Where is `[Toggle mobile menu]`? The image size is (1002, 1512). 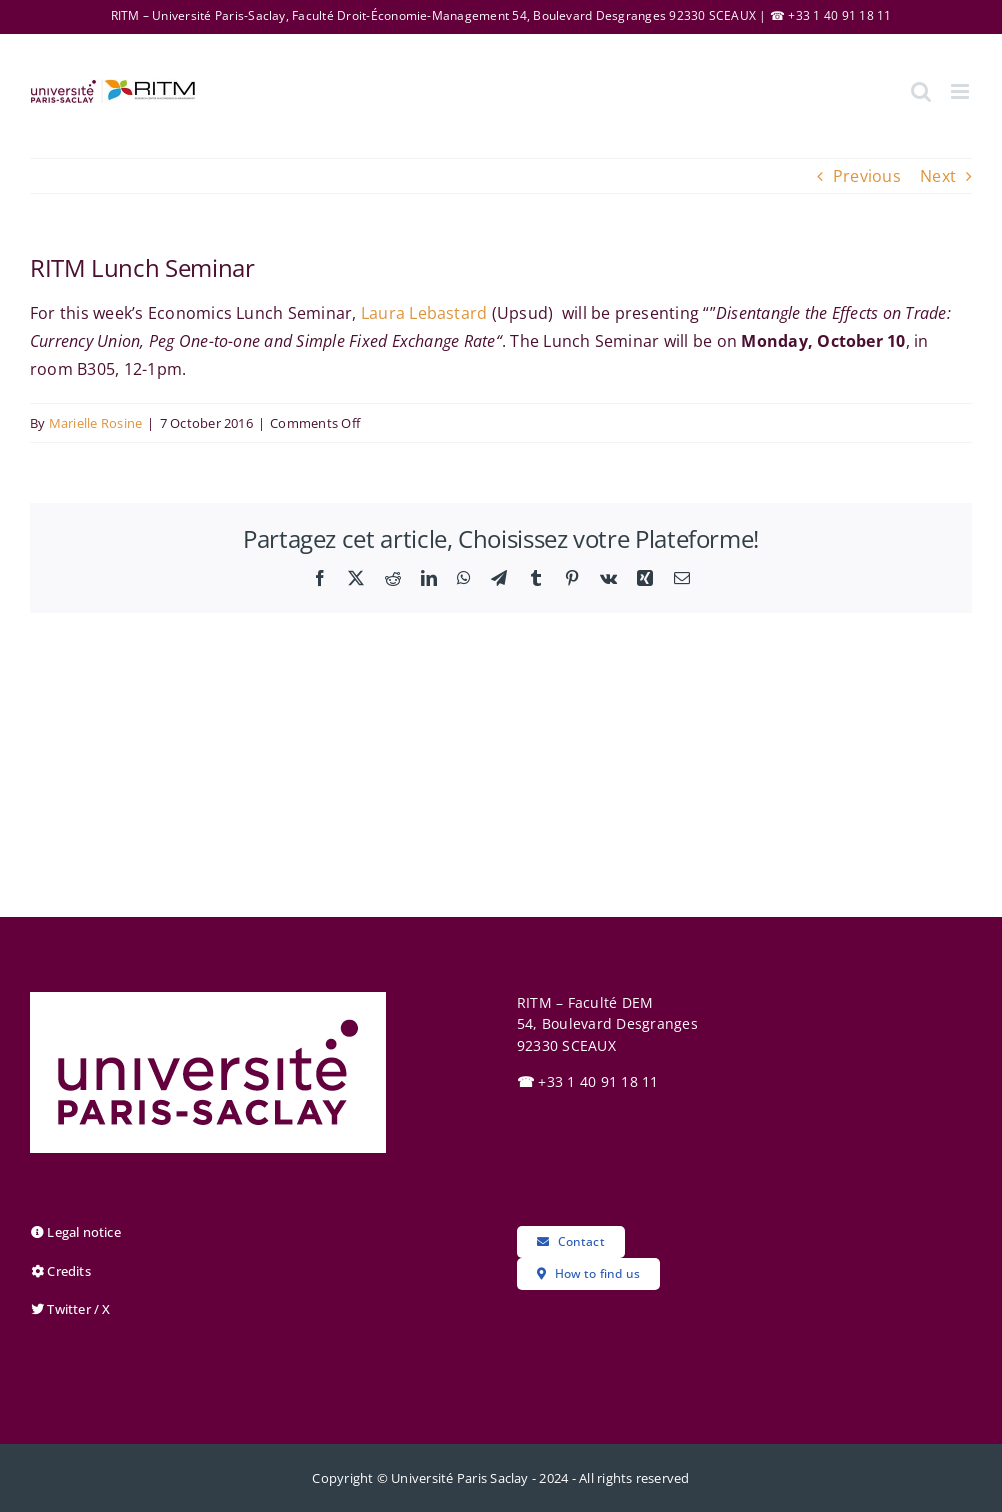 [Toggle mobile menu] is located at coordinates (961, 91).